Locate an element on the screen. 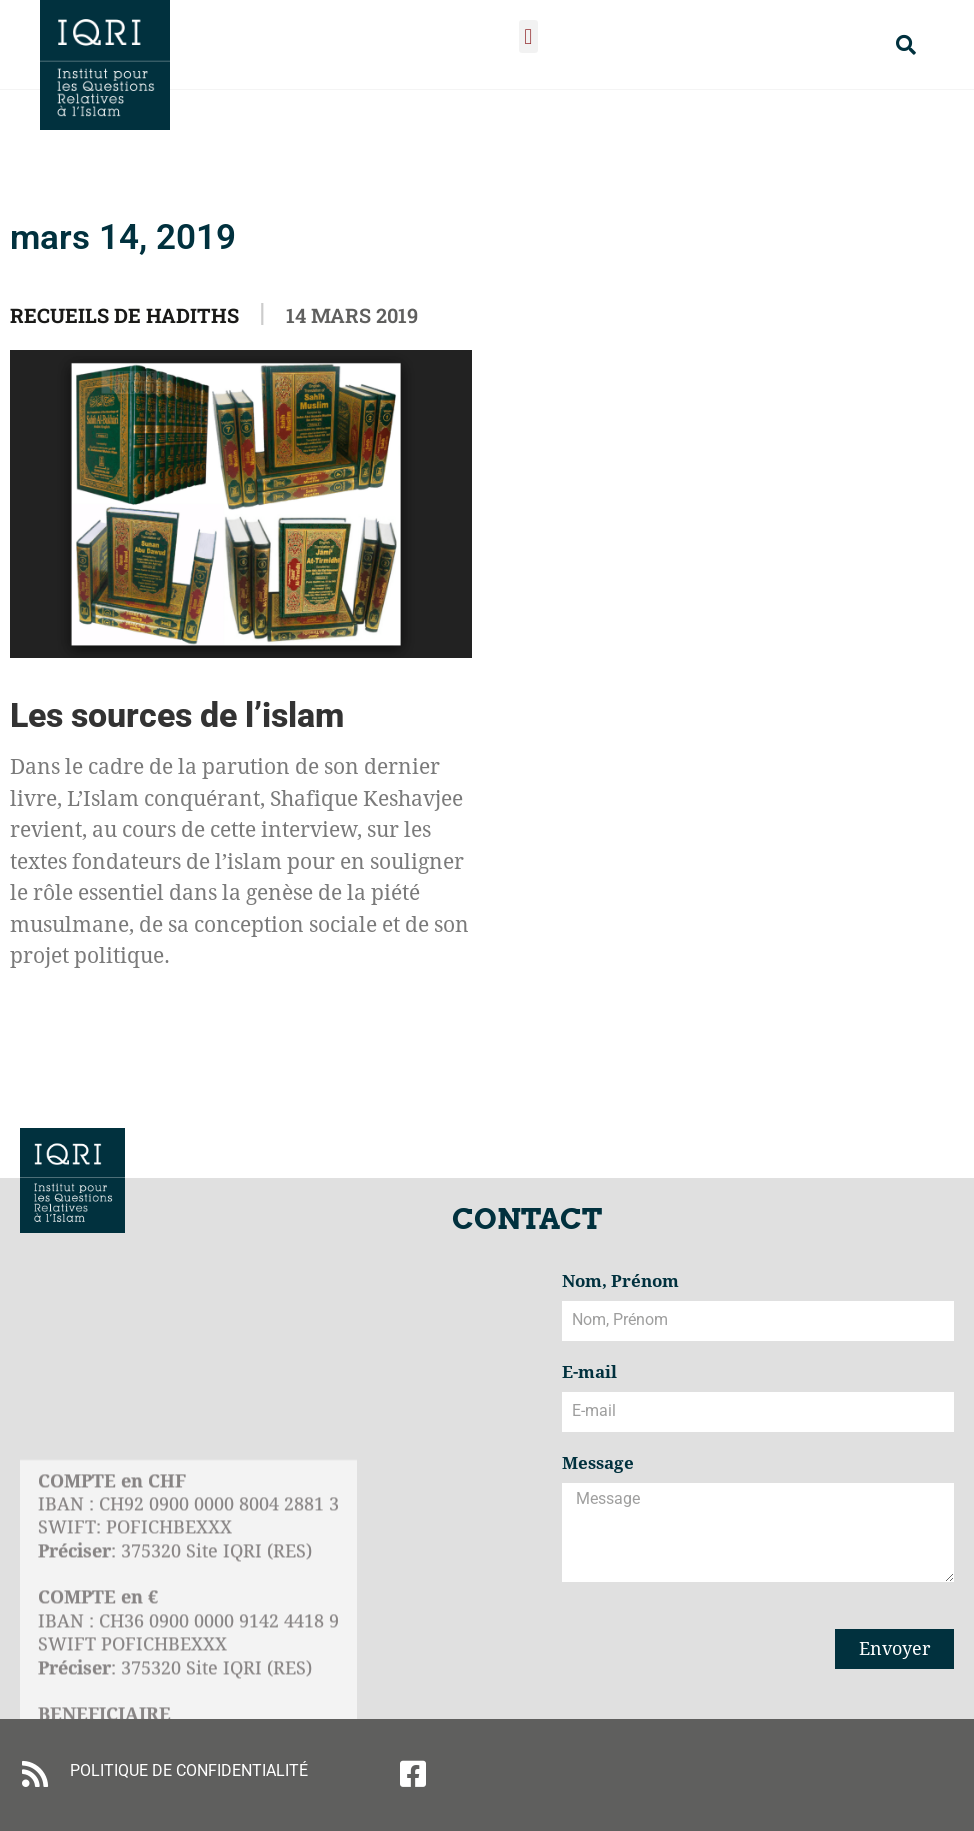 The width and height of the screenshot is (974, 1831). Message is located at coordinates (598, 1464).